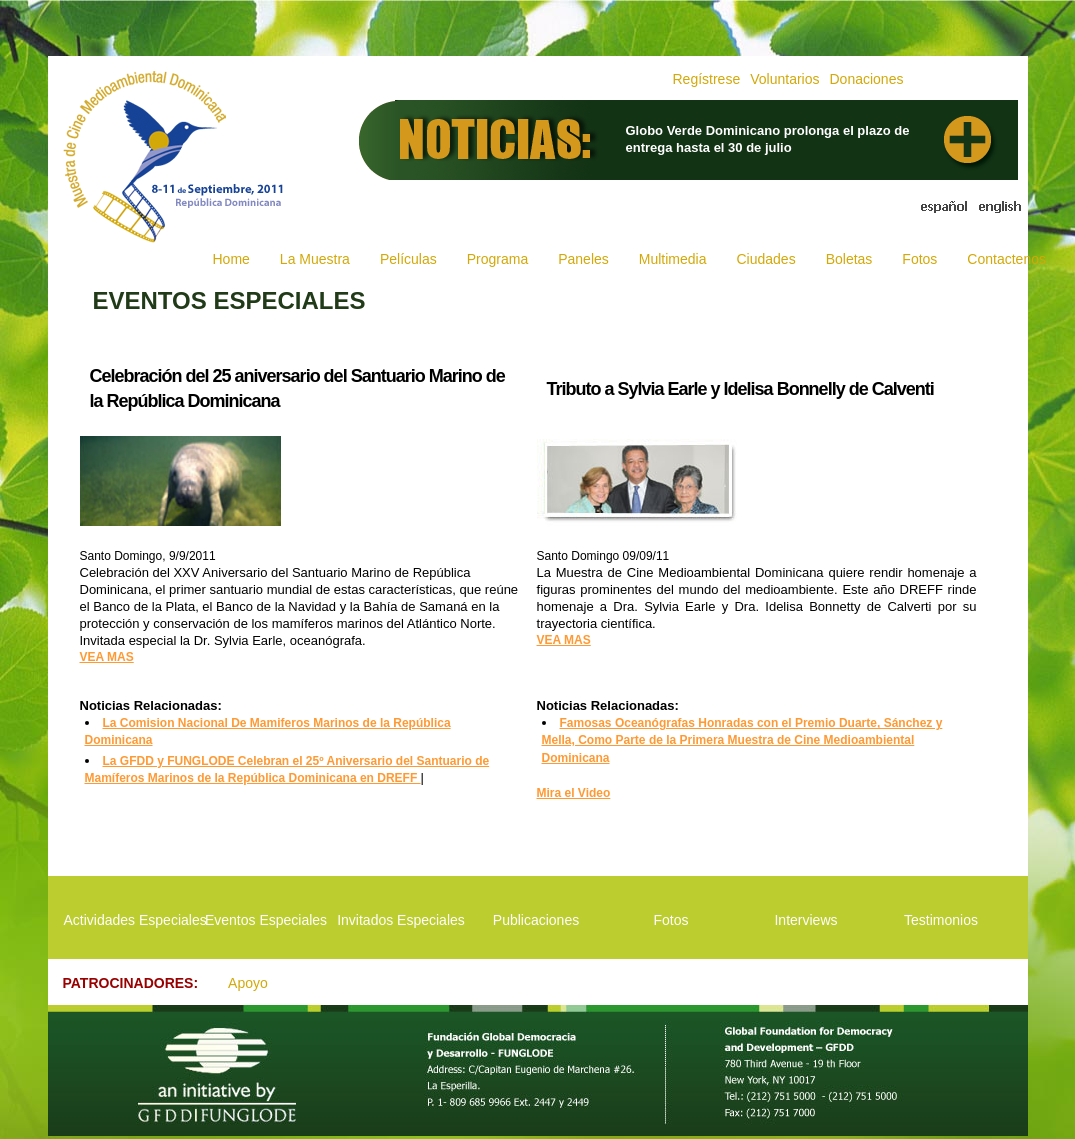 Image resolution: width=1075 pixels, height=1139 pixels. I want to click on Invitados Especiales, so click(401, 920).